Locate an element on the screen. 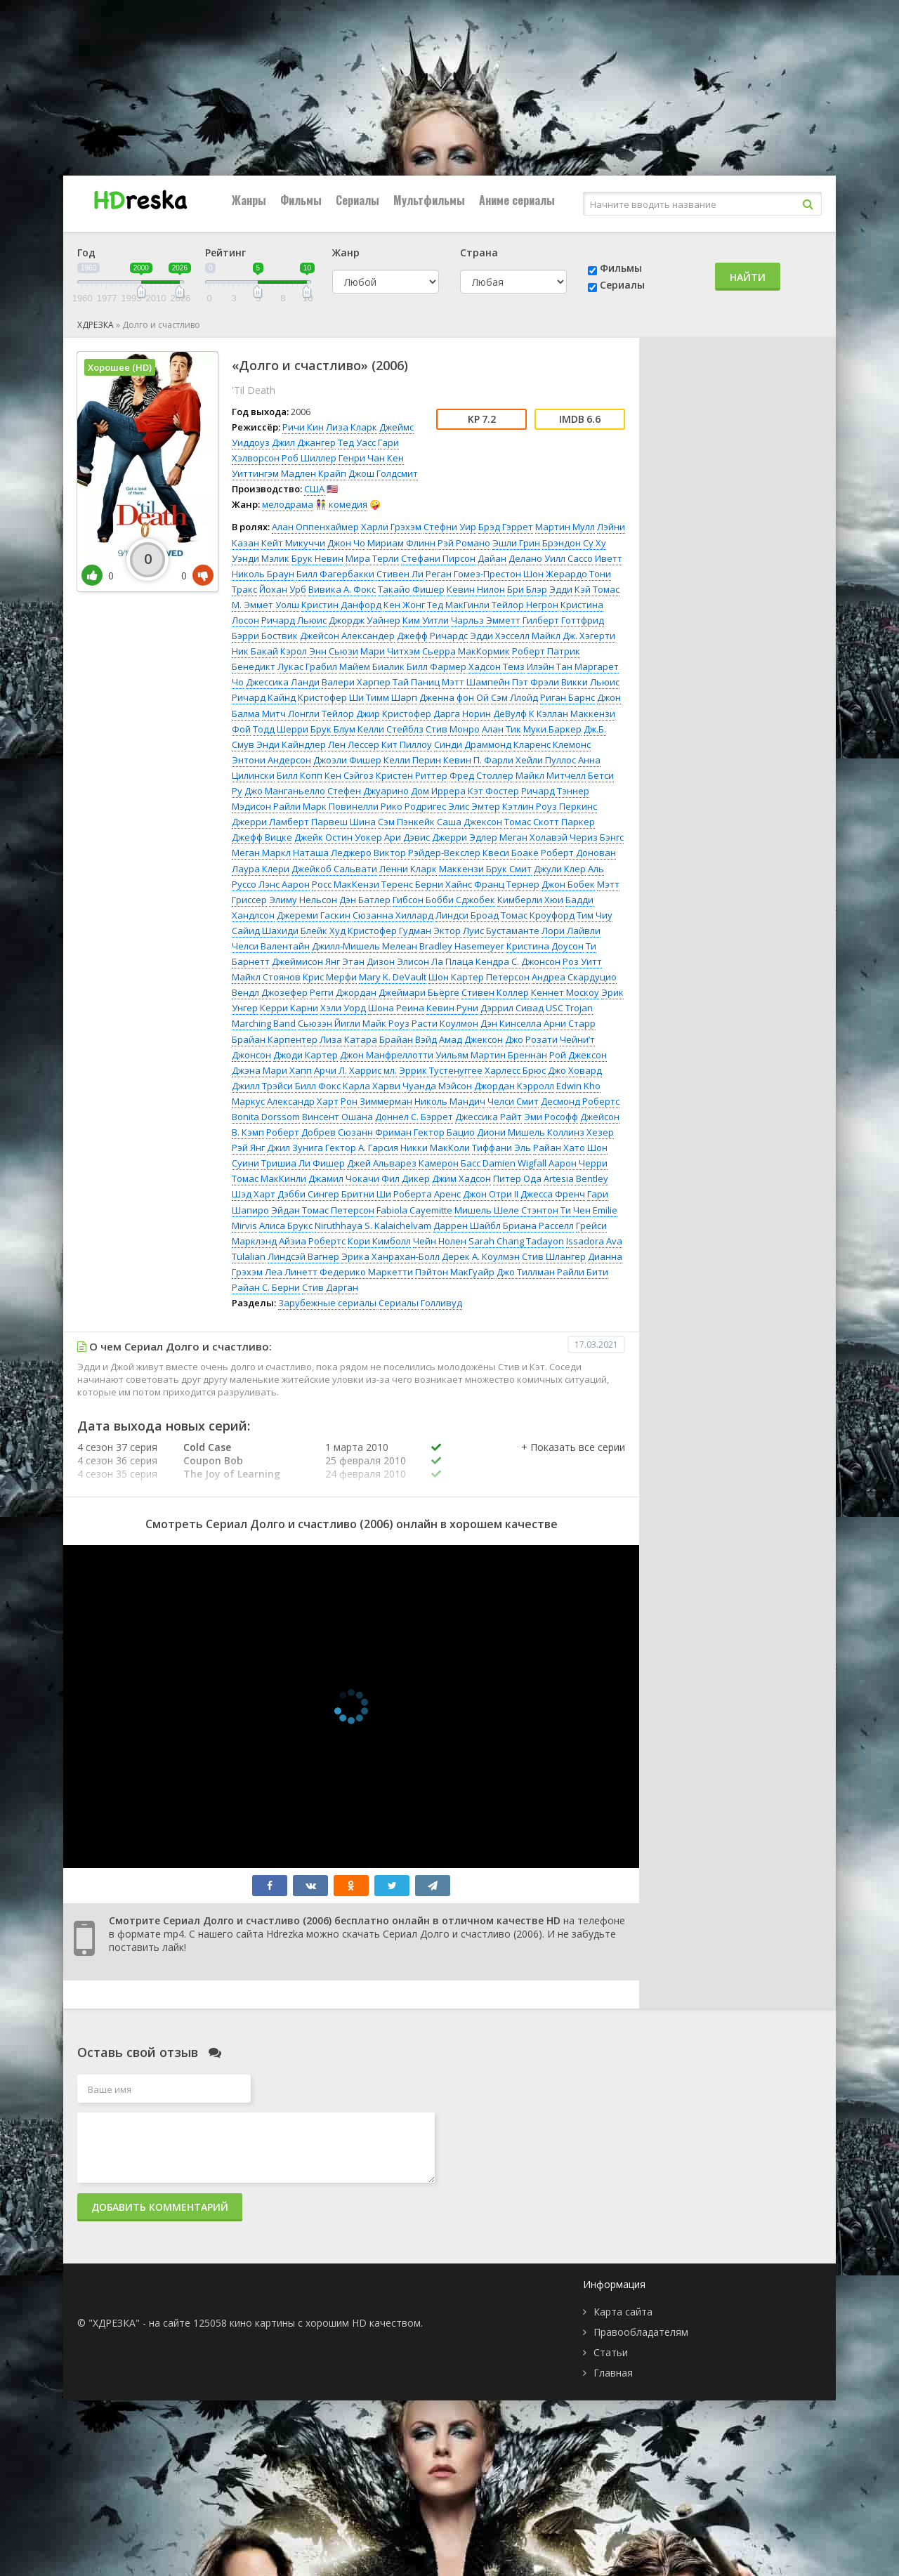  Лиза Катара is located at coordinates (348, 1039).